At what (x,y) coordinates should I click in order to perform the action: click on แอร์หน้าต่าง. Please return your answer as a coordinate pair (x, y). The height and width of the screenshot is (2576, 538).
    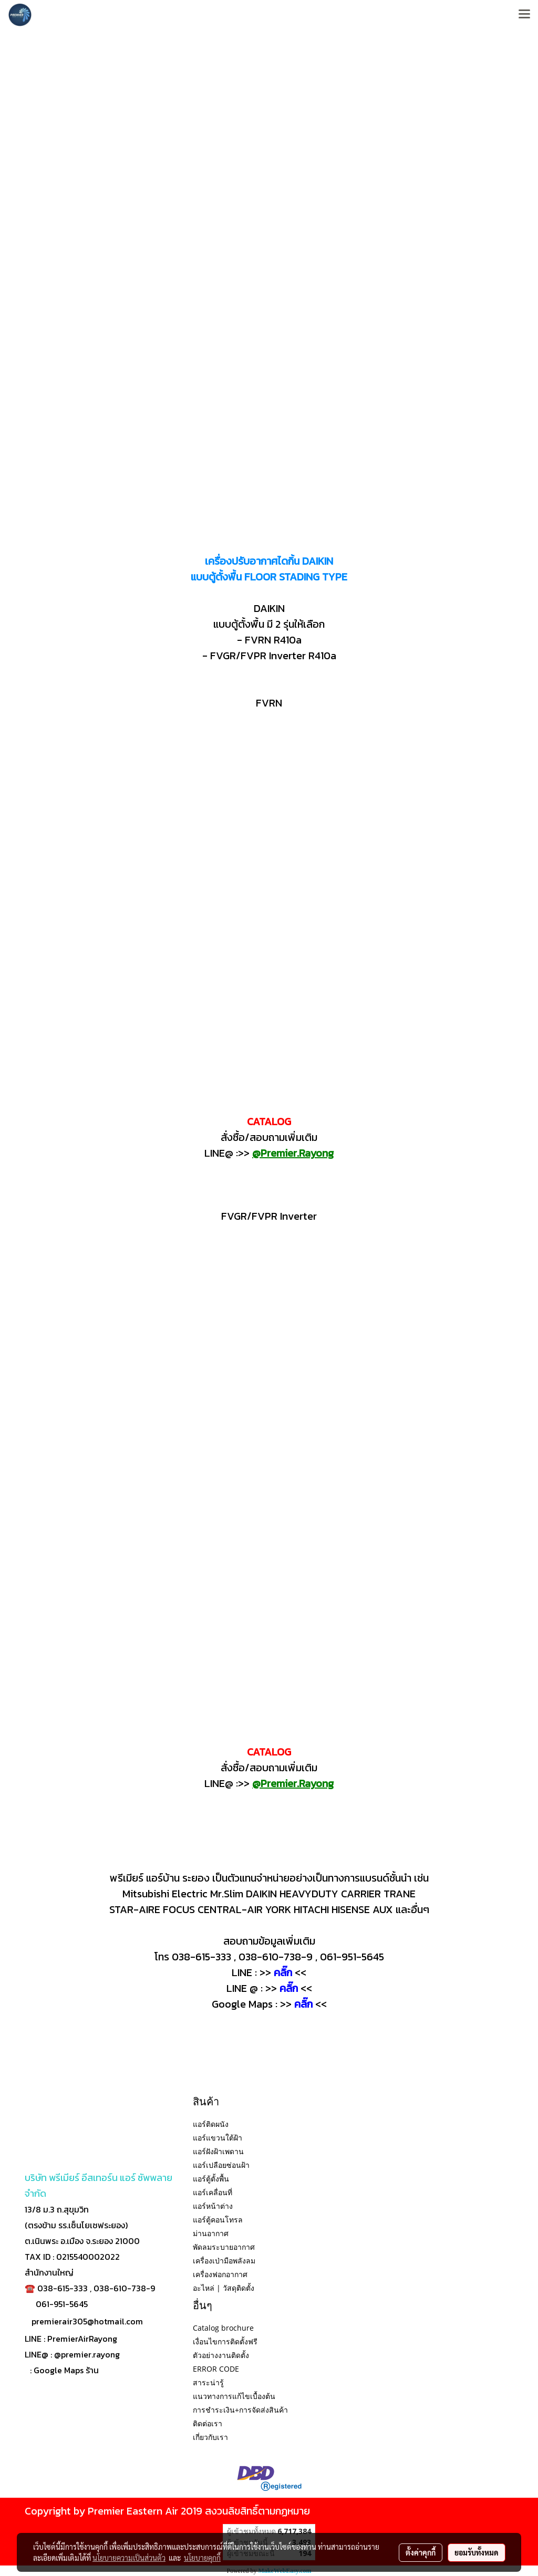
    Looking at the image, I should click on (213, 2206).